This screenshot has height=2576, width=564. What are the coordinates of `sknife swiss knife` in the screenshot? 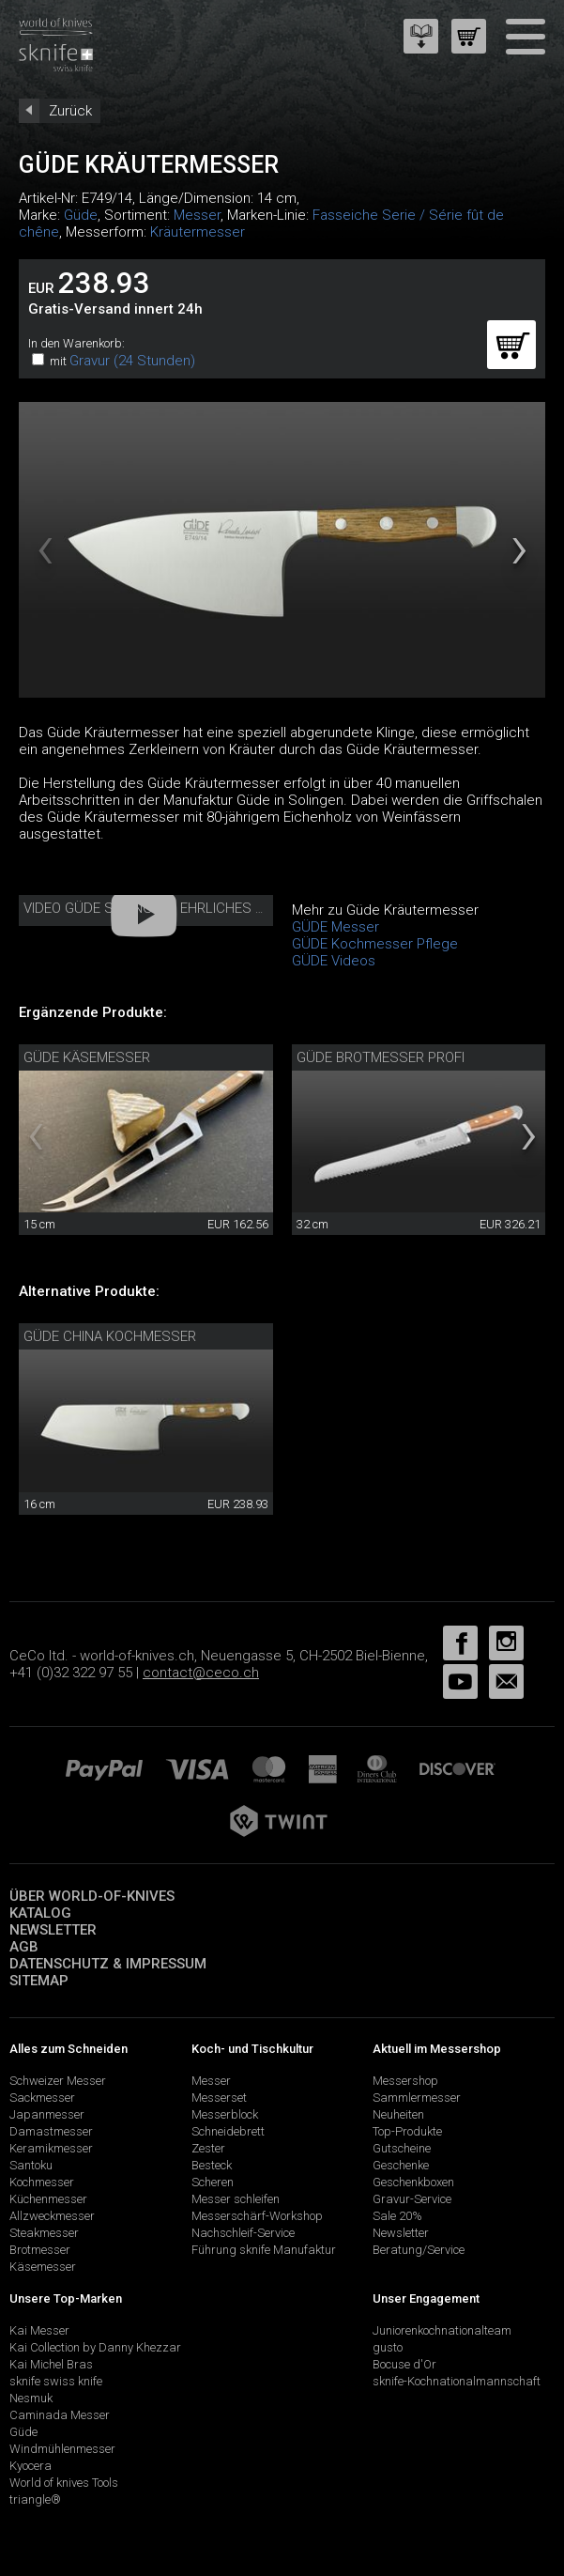 It's located at (55, 2381).